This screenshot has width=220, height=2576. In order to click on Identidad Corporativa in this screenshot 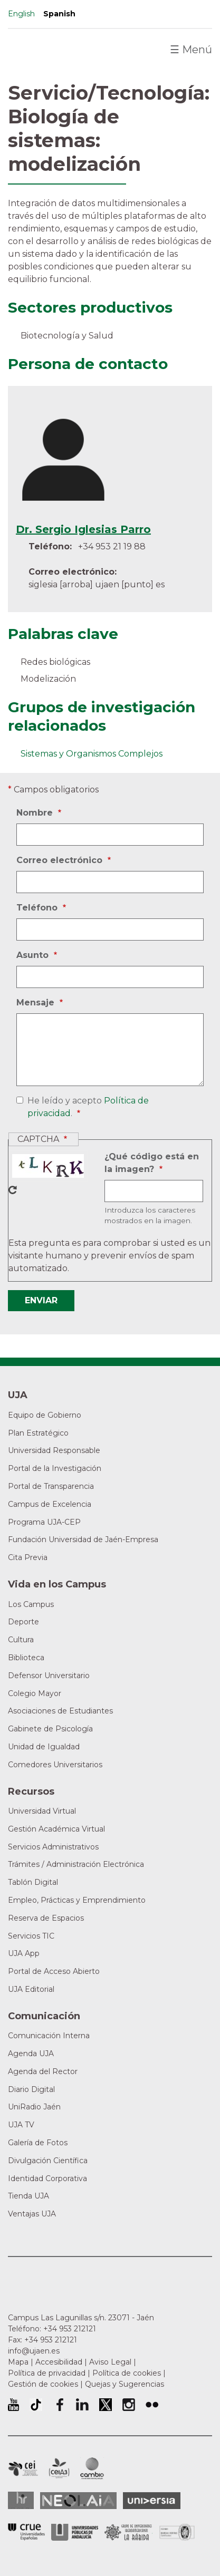, I will do `click(47, 2178)`.